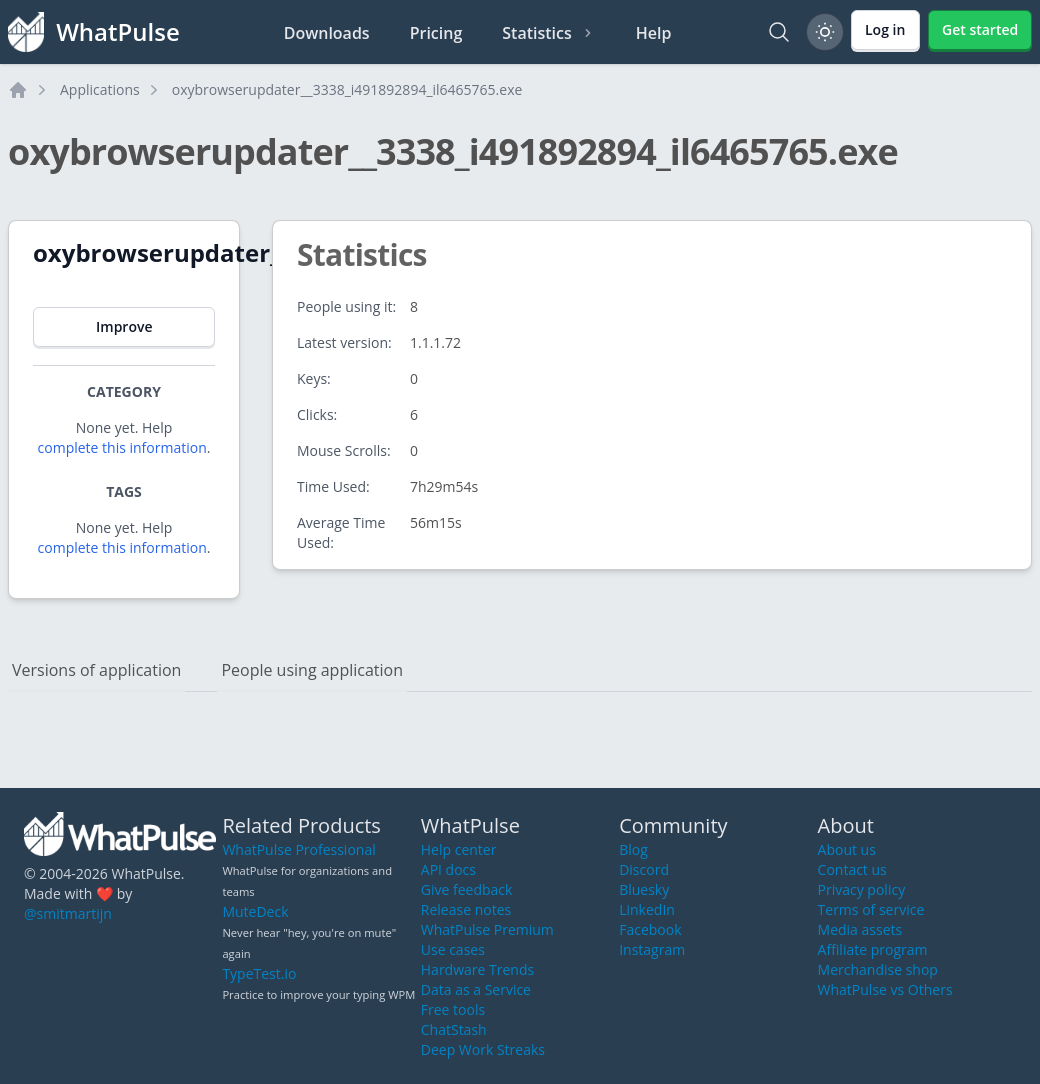 This screenshot has height=1084, width=1040. I want to click on Deep Work Streaks, so click(483, 1049).